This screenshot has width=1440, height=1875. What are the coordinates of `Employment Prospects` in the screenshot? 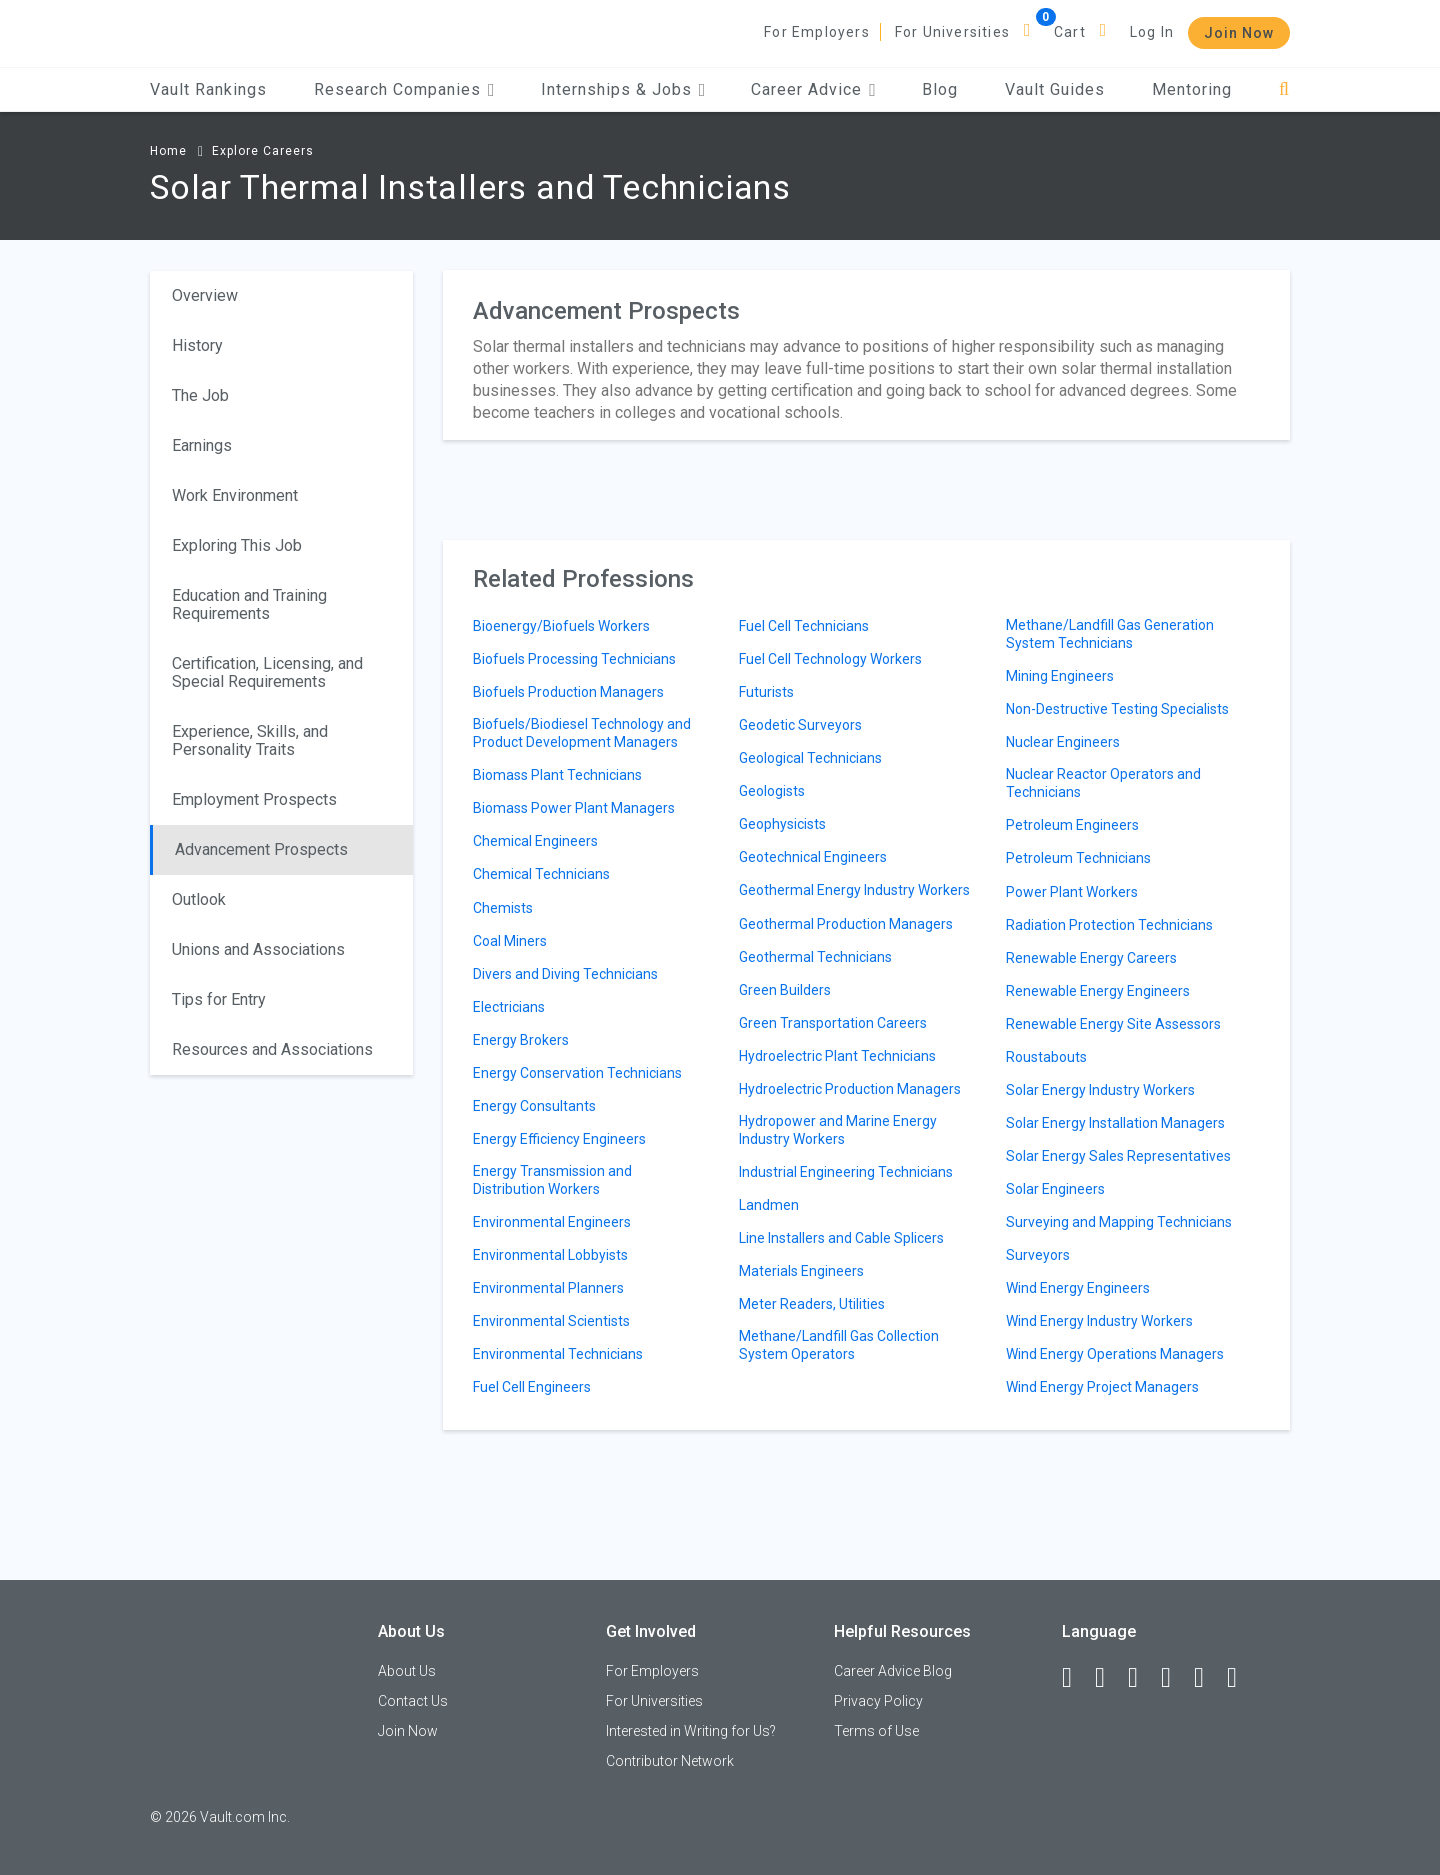 It's located at (254, 799).